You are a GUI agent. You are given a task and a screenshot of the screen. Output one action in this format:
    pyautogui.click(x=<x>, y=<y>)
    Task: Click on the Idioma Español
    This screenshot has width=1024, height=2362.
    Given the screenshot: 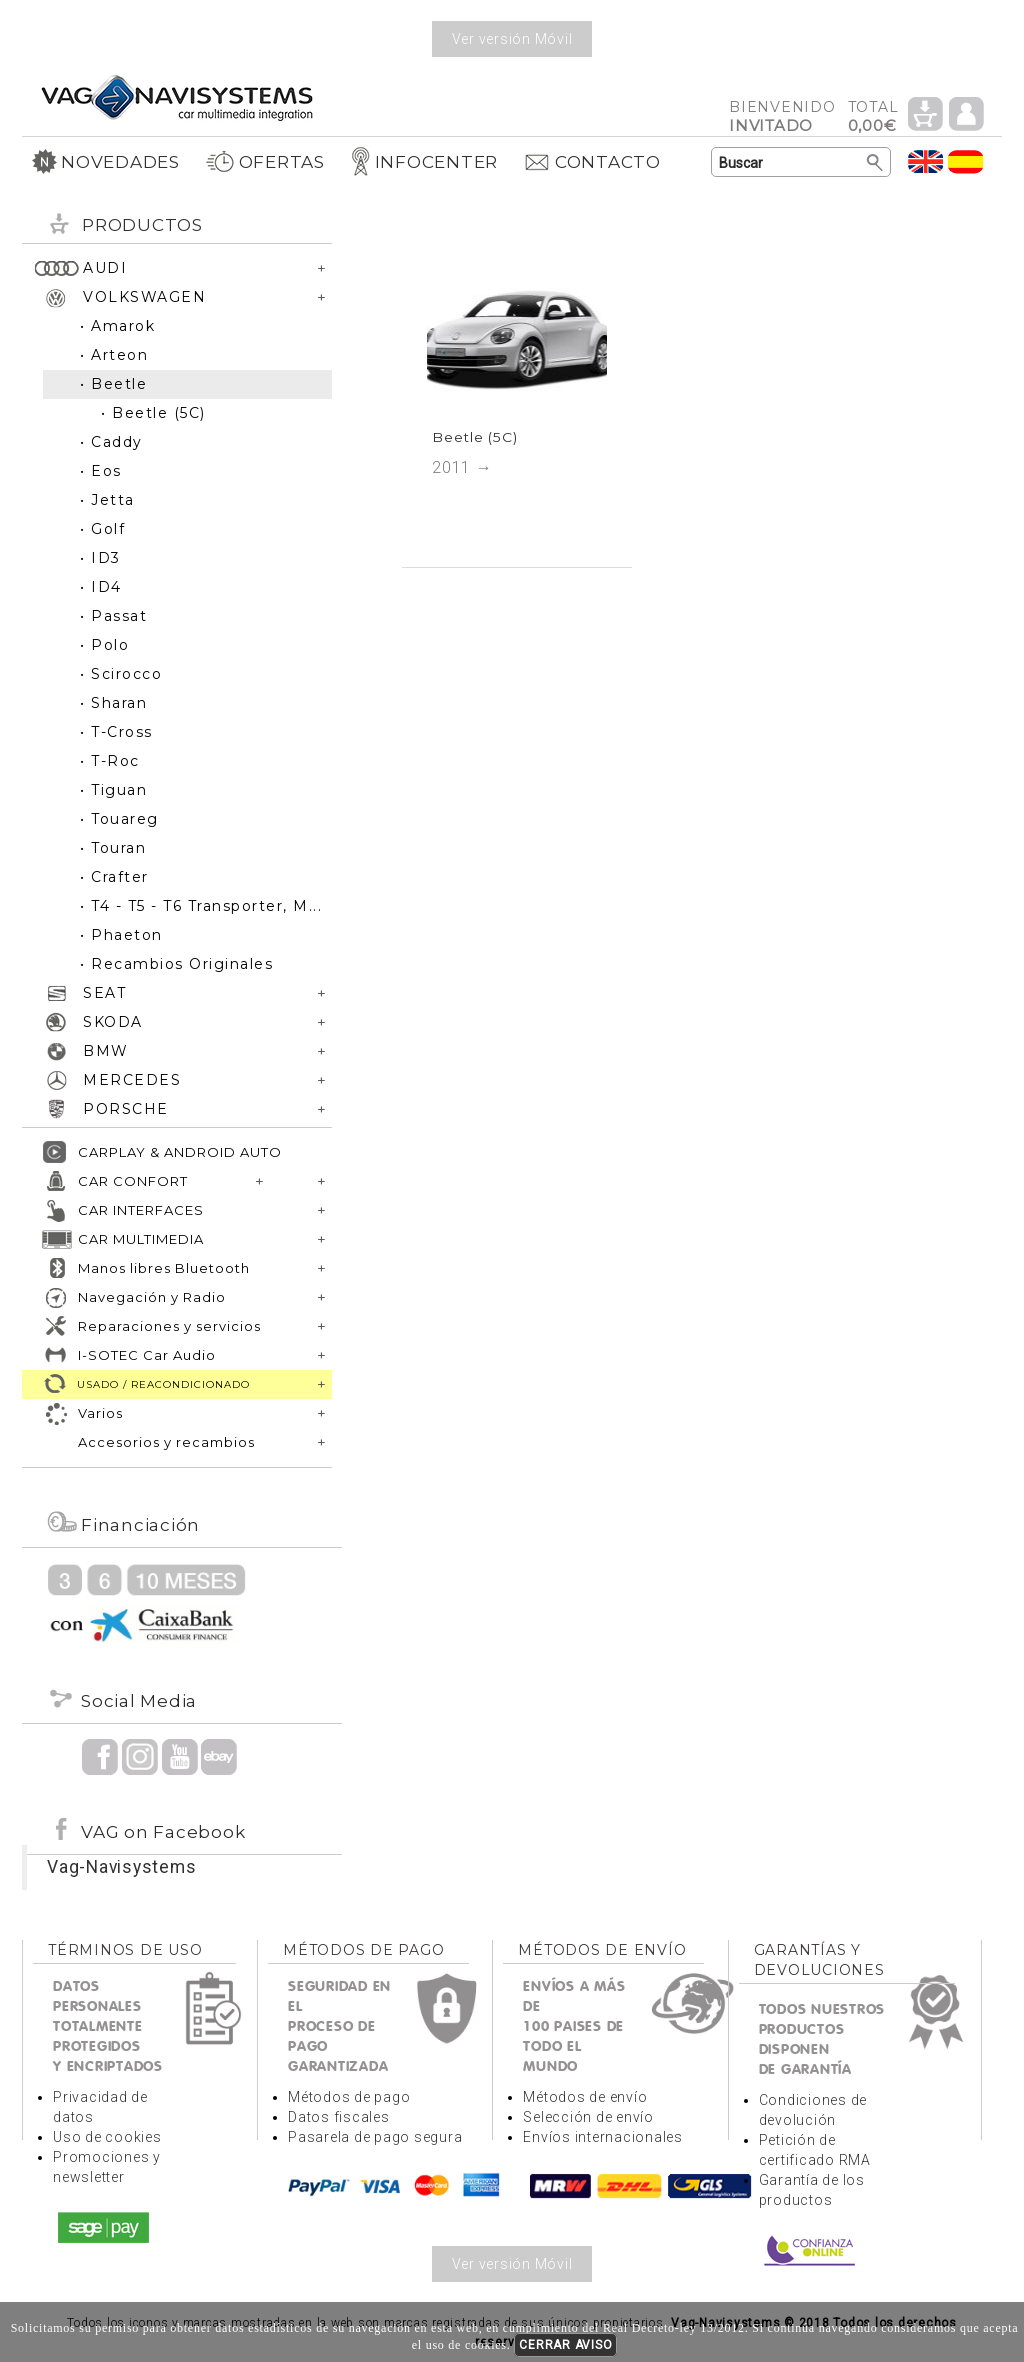 What is the action you would take?
    pyautogui.click(x=966, y=161)
    